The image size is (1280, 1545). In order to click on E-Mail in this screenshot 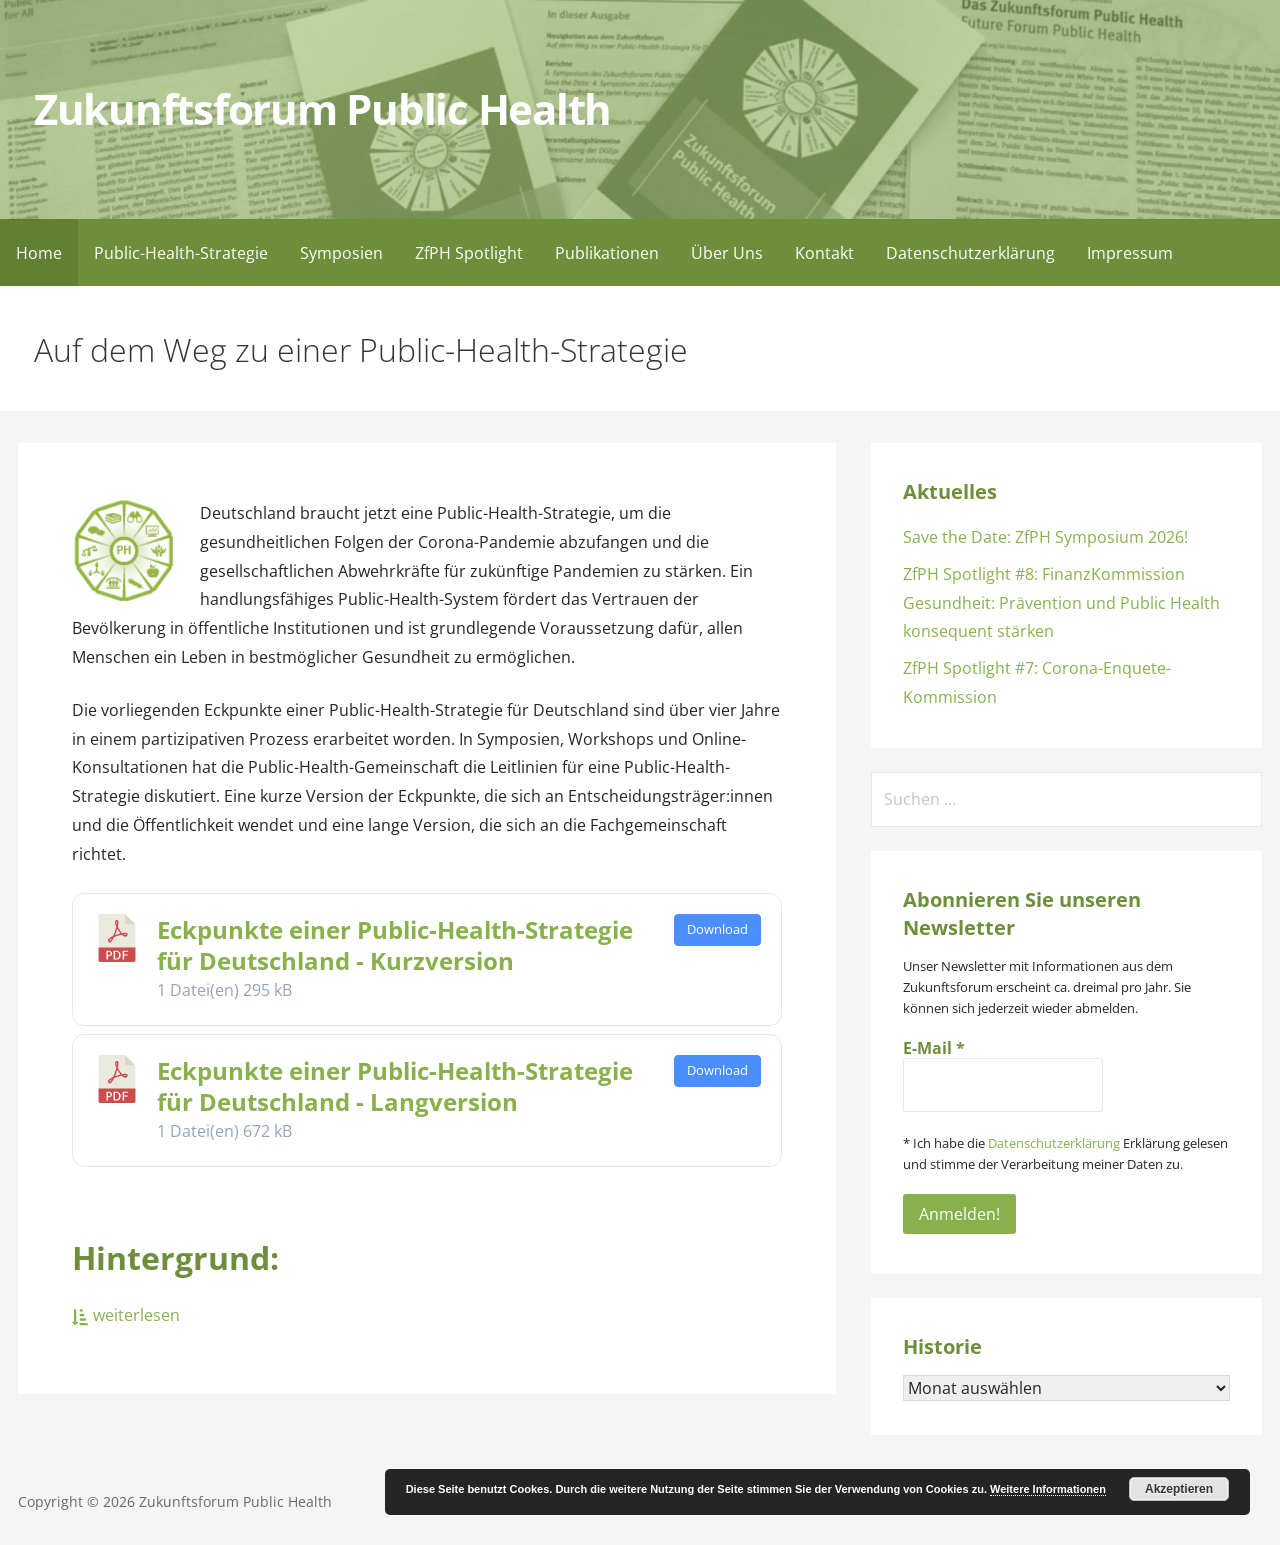, I will do `click(934, 1048)`.